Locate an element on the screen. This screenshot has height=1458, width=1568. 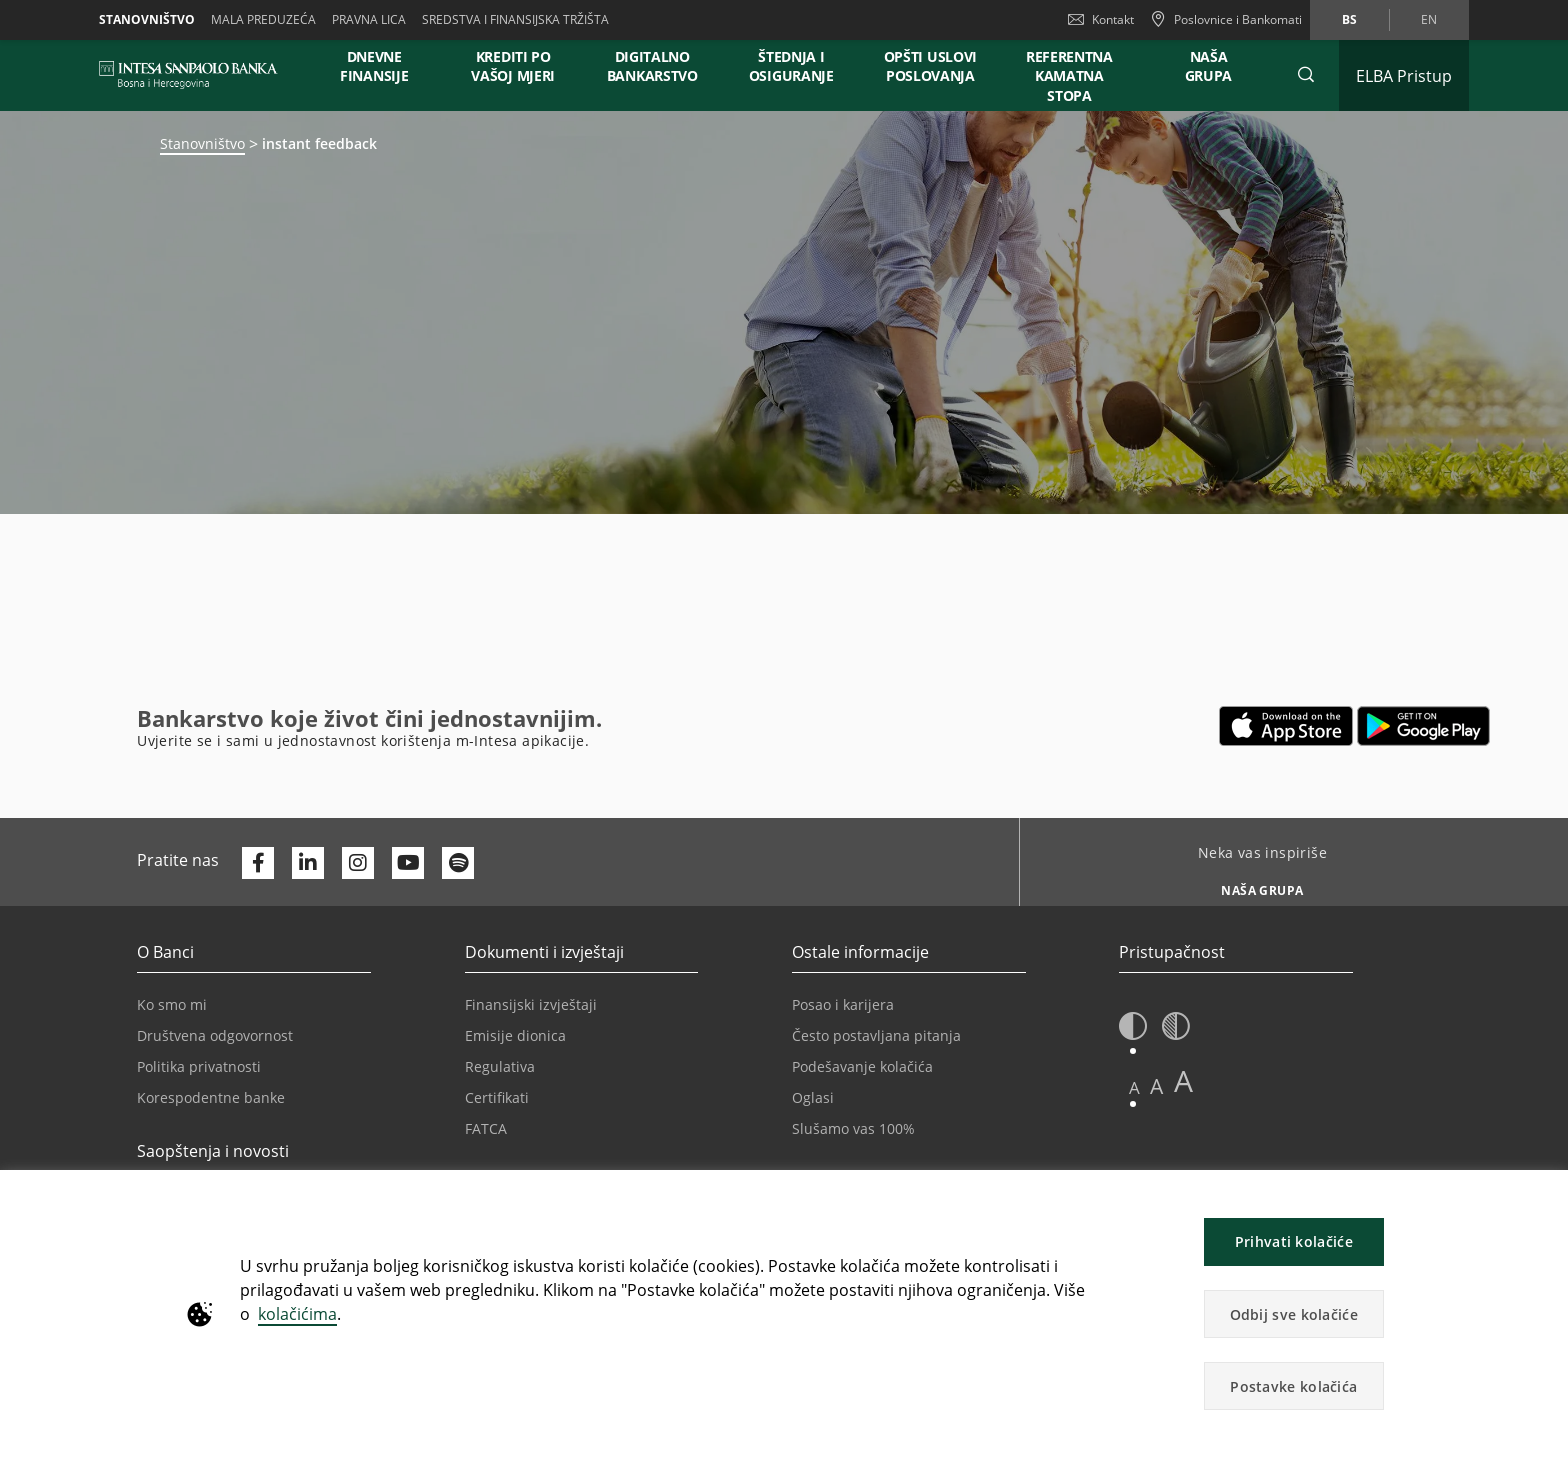
en [Promijeni jezik u en] is located at coordinates (1429, 19).